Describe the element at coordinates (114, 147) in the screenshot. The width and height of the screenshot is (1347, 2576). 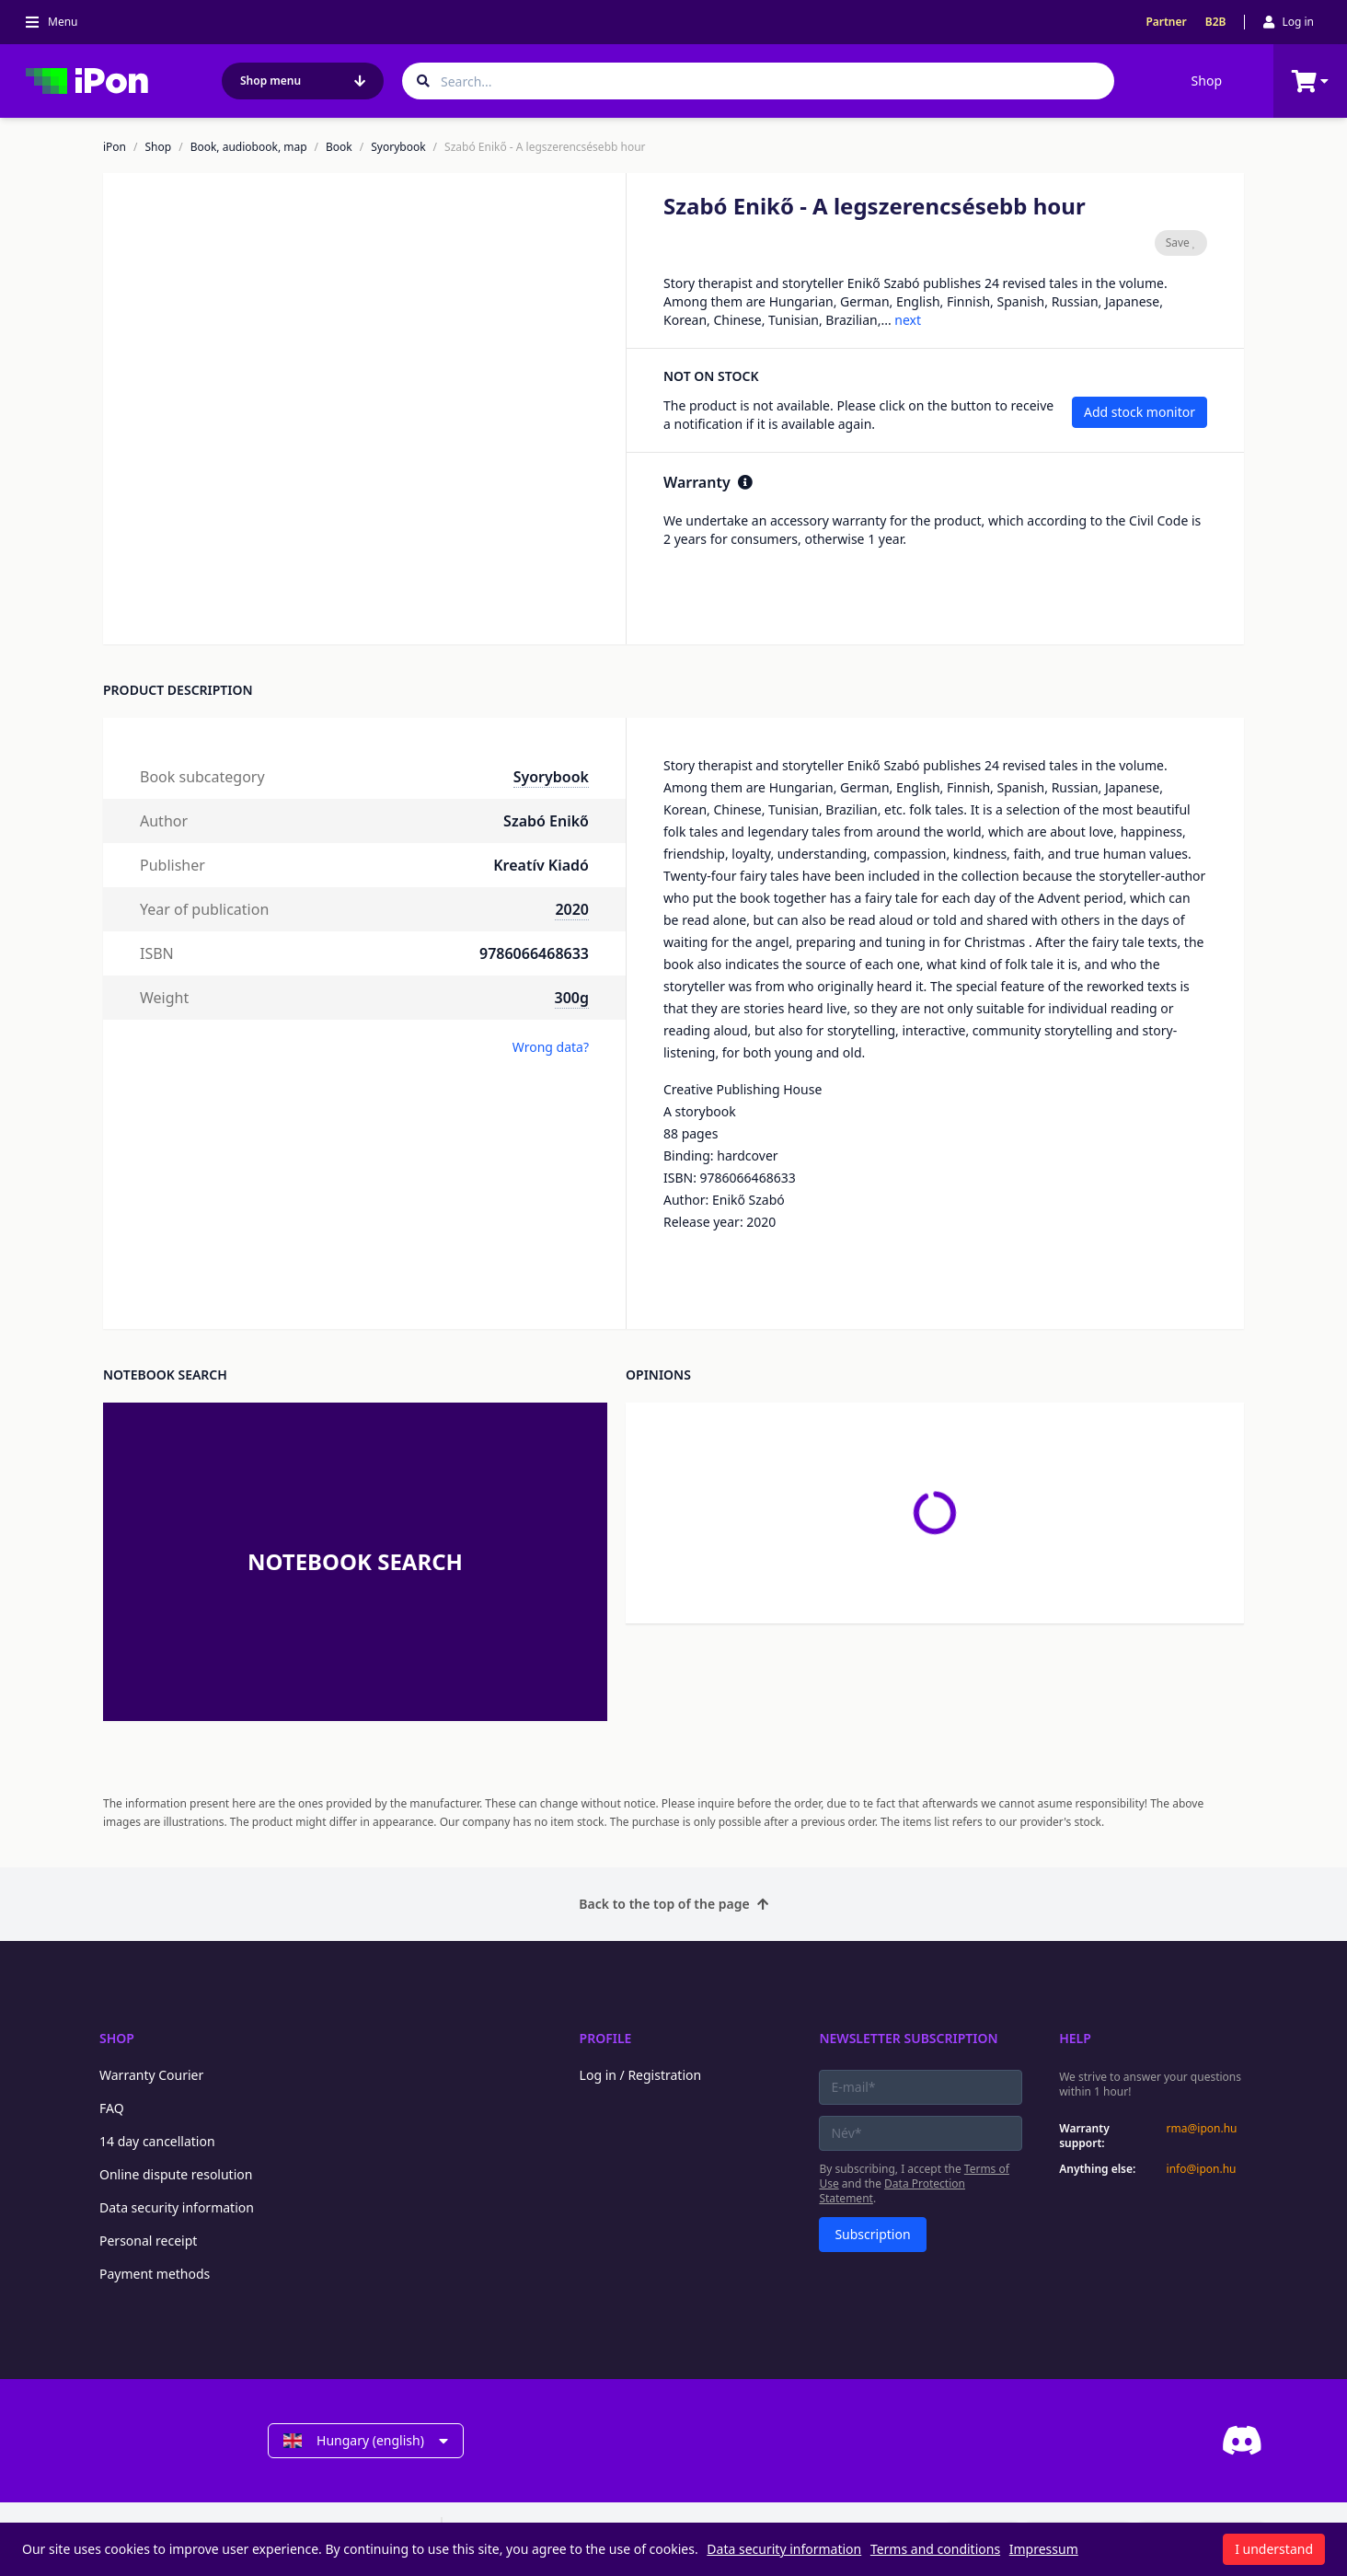
I see `iPon` at that location.